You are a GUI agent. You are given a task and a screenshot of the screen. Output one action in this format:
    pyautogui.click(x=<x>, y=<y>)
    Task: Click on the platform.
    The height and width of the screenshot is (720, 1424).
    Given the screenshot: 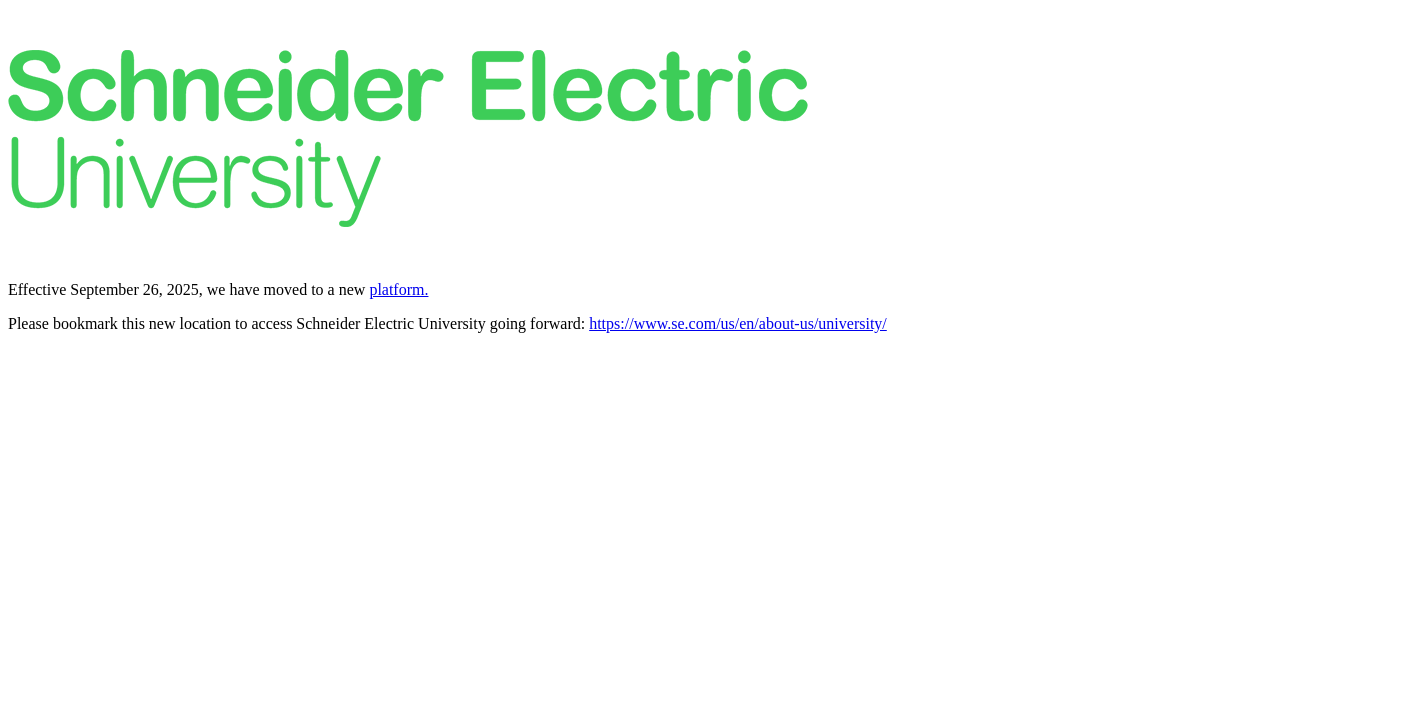 What is the action you would take?
    pyautogui.click(x=398, y=289)
    